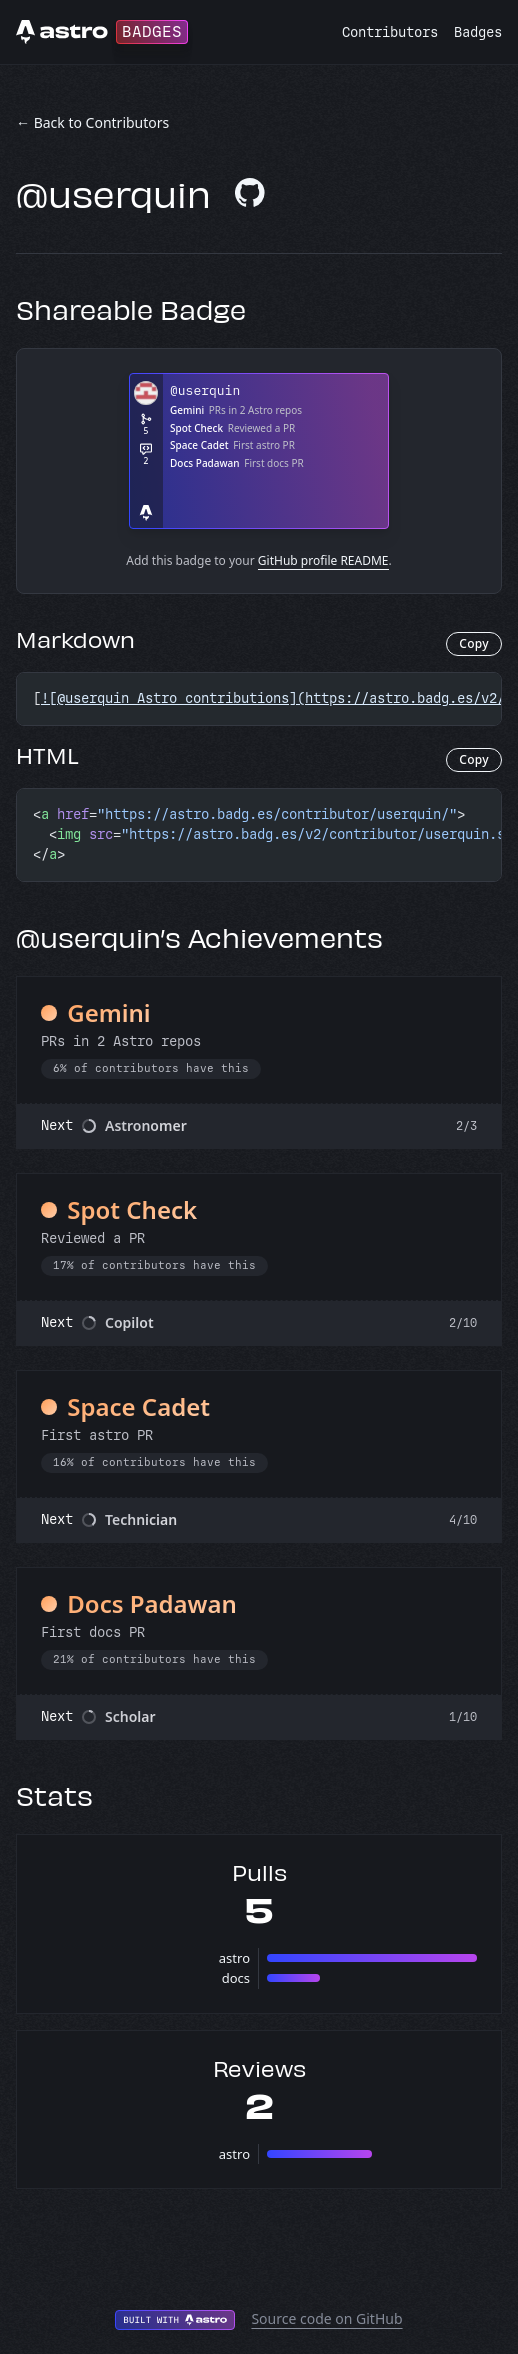 This screenshot has height=2354, width=518. What do you see at coordinates (326, 2318) in the screenshot?
I see `Source code on GitHub` at bounding box center [326, 2318].